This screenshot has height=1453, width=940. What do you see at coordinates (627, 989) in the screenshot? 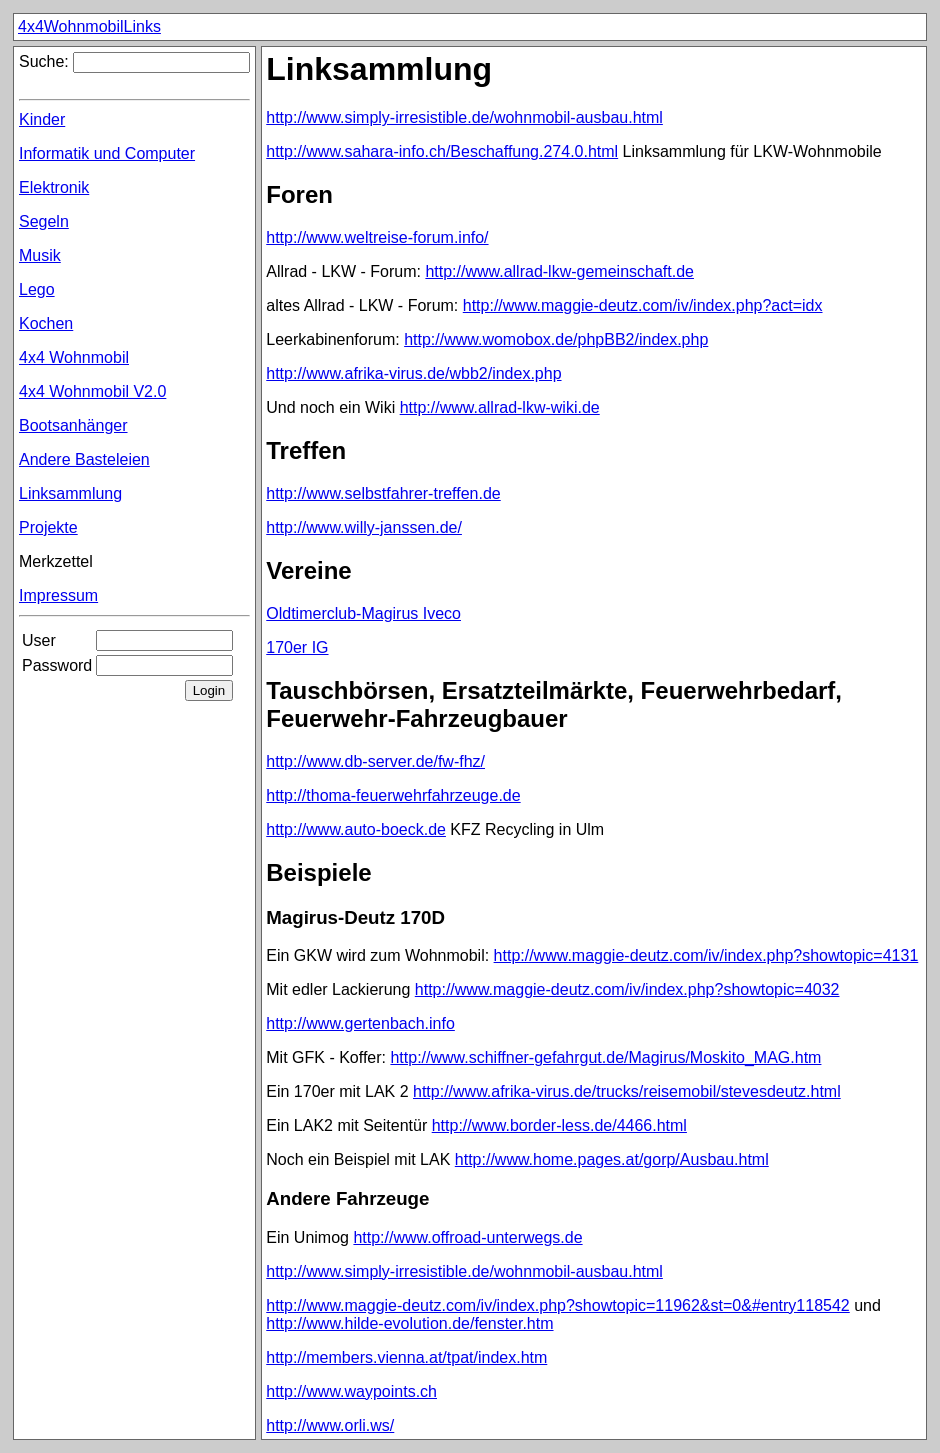
I see `http://www.maggie-deutz.com/iv/index.php?showtopic=4032` at bounding box center [627, 989].